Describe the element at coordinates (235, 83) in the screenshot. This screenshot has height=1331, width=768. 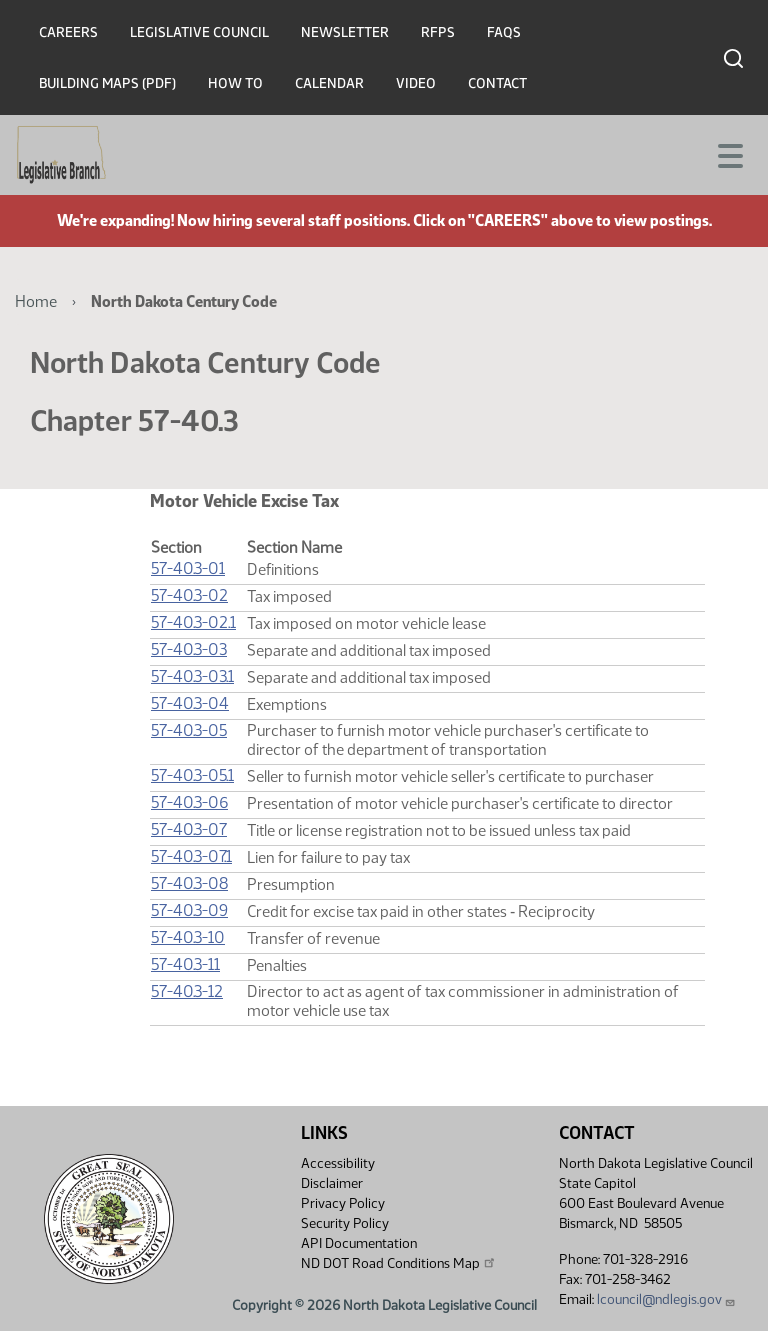
I see `How To` at that location.